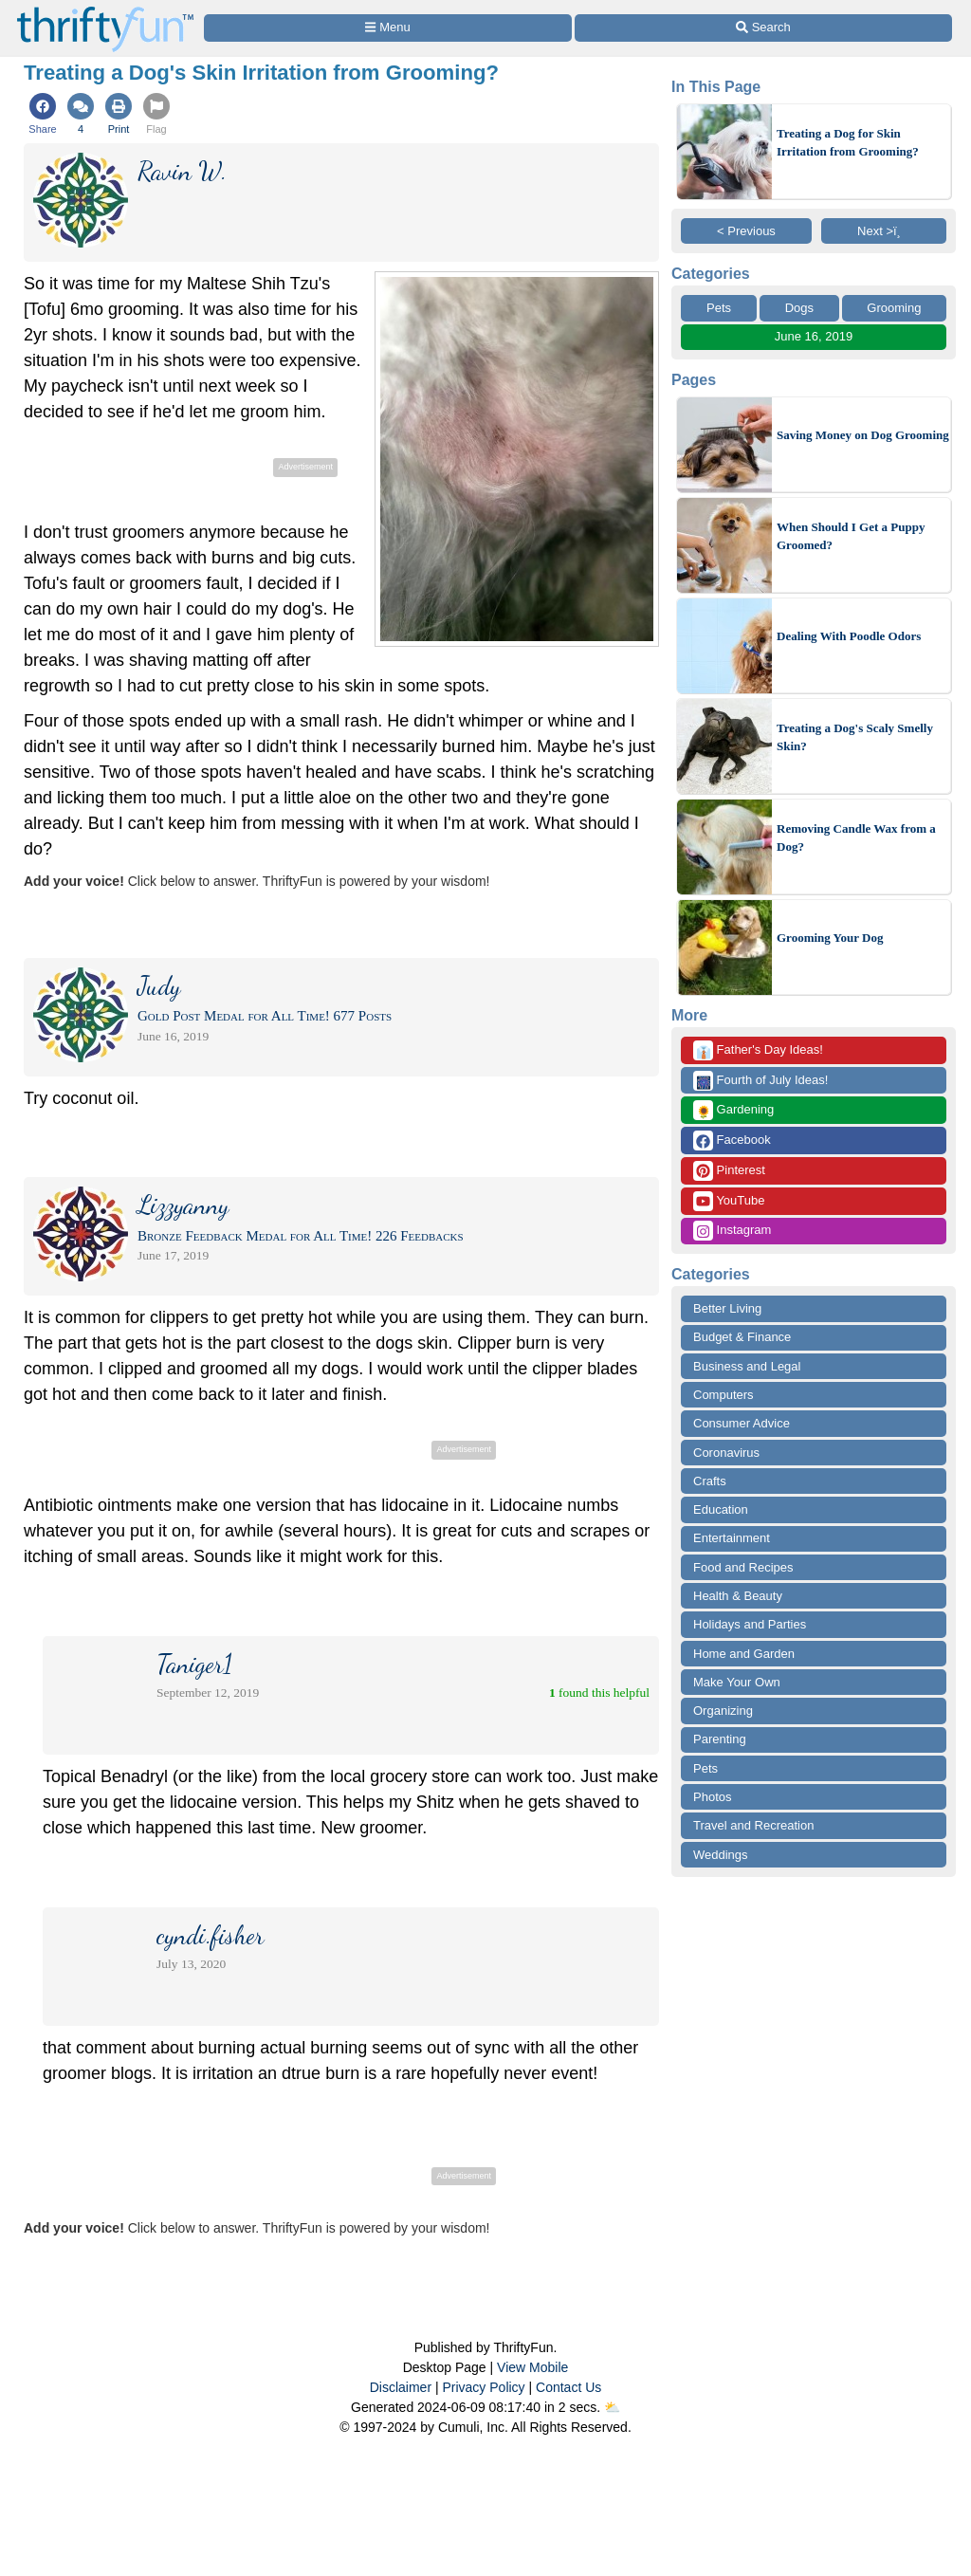 Image resolution: width=971 pixels, height=2576 pixels. What do you see at coordinates (758, 1050) in the screenshot?
I see `Father's Day Ideas!` at bounding box center [758, 1050].